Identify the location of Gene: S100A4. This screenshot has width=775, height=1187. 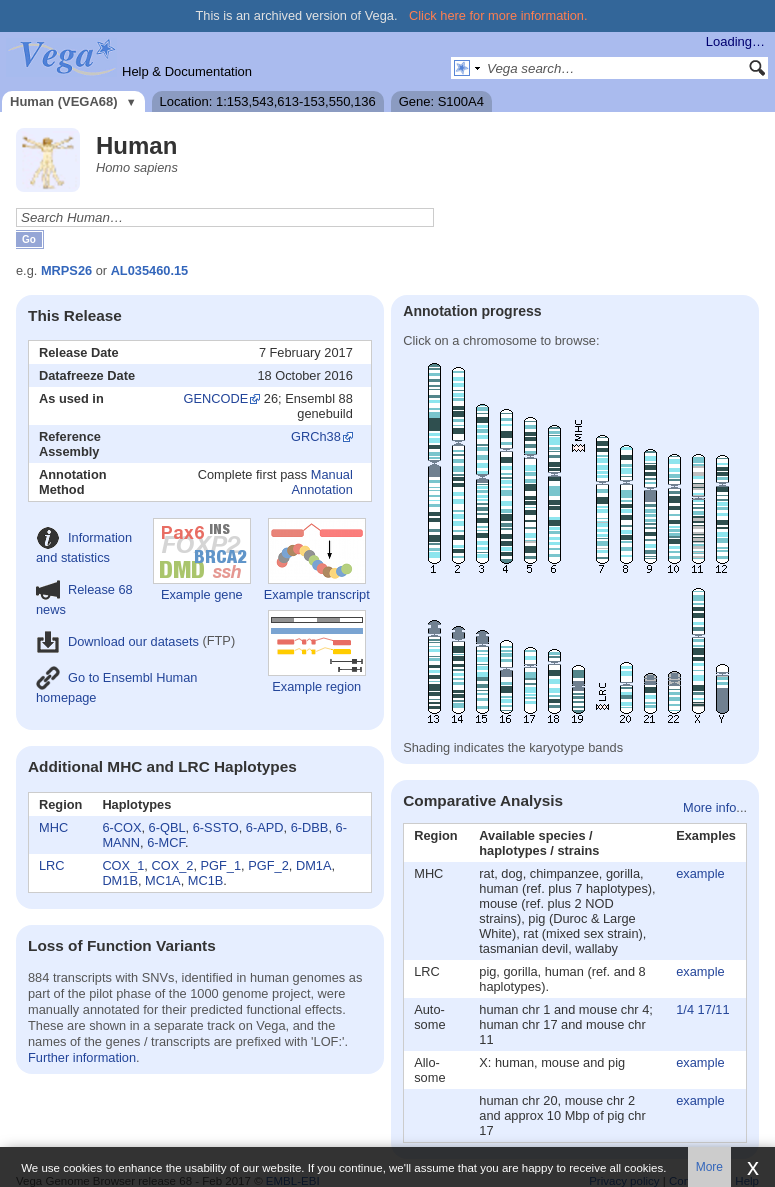
(441, 101).